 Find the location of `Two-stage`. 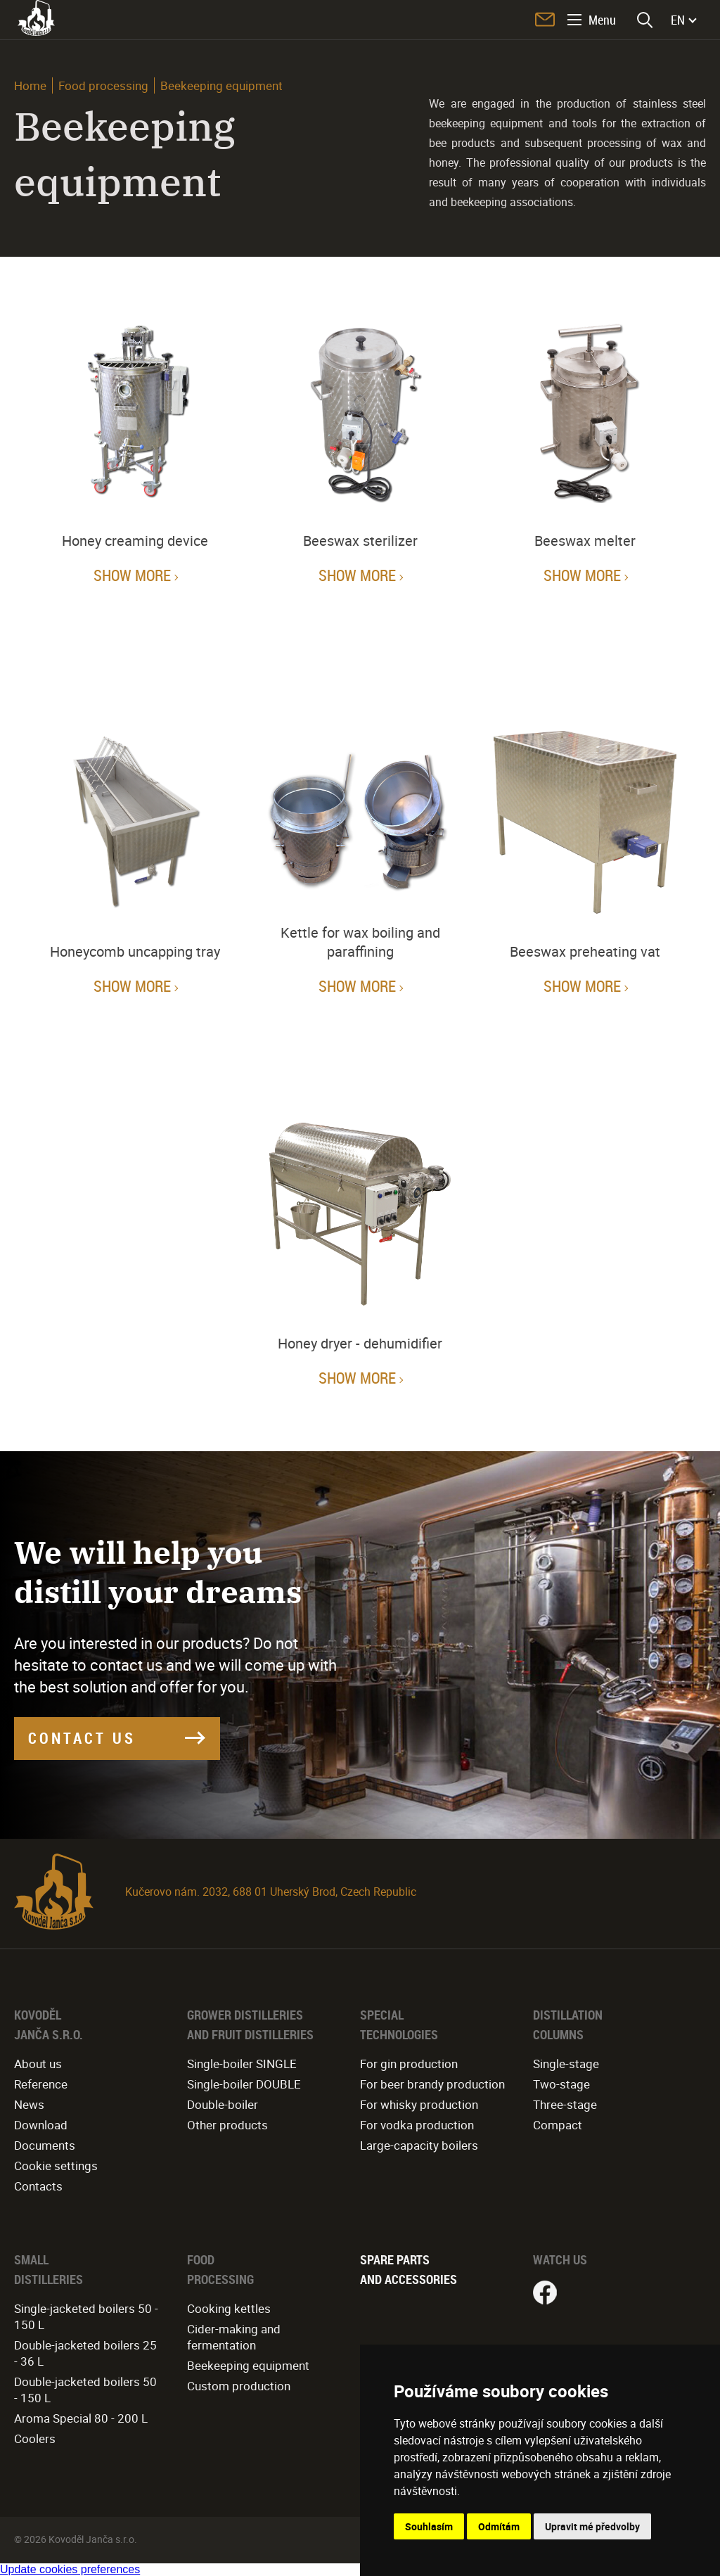

Two-stage is located at coordinates (561, 2084).